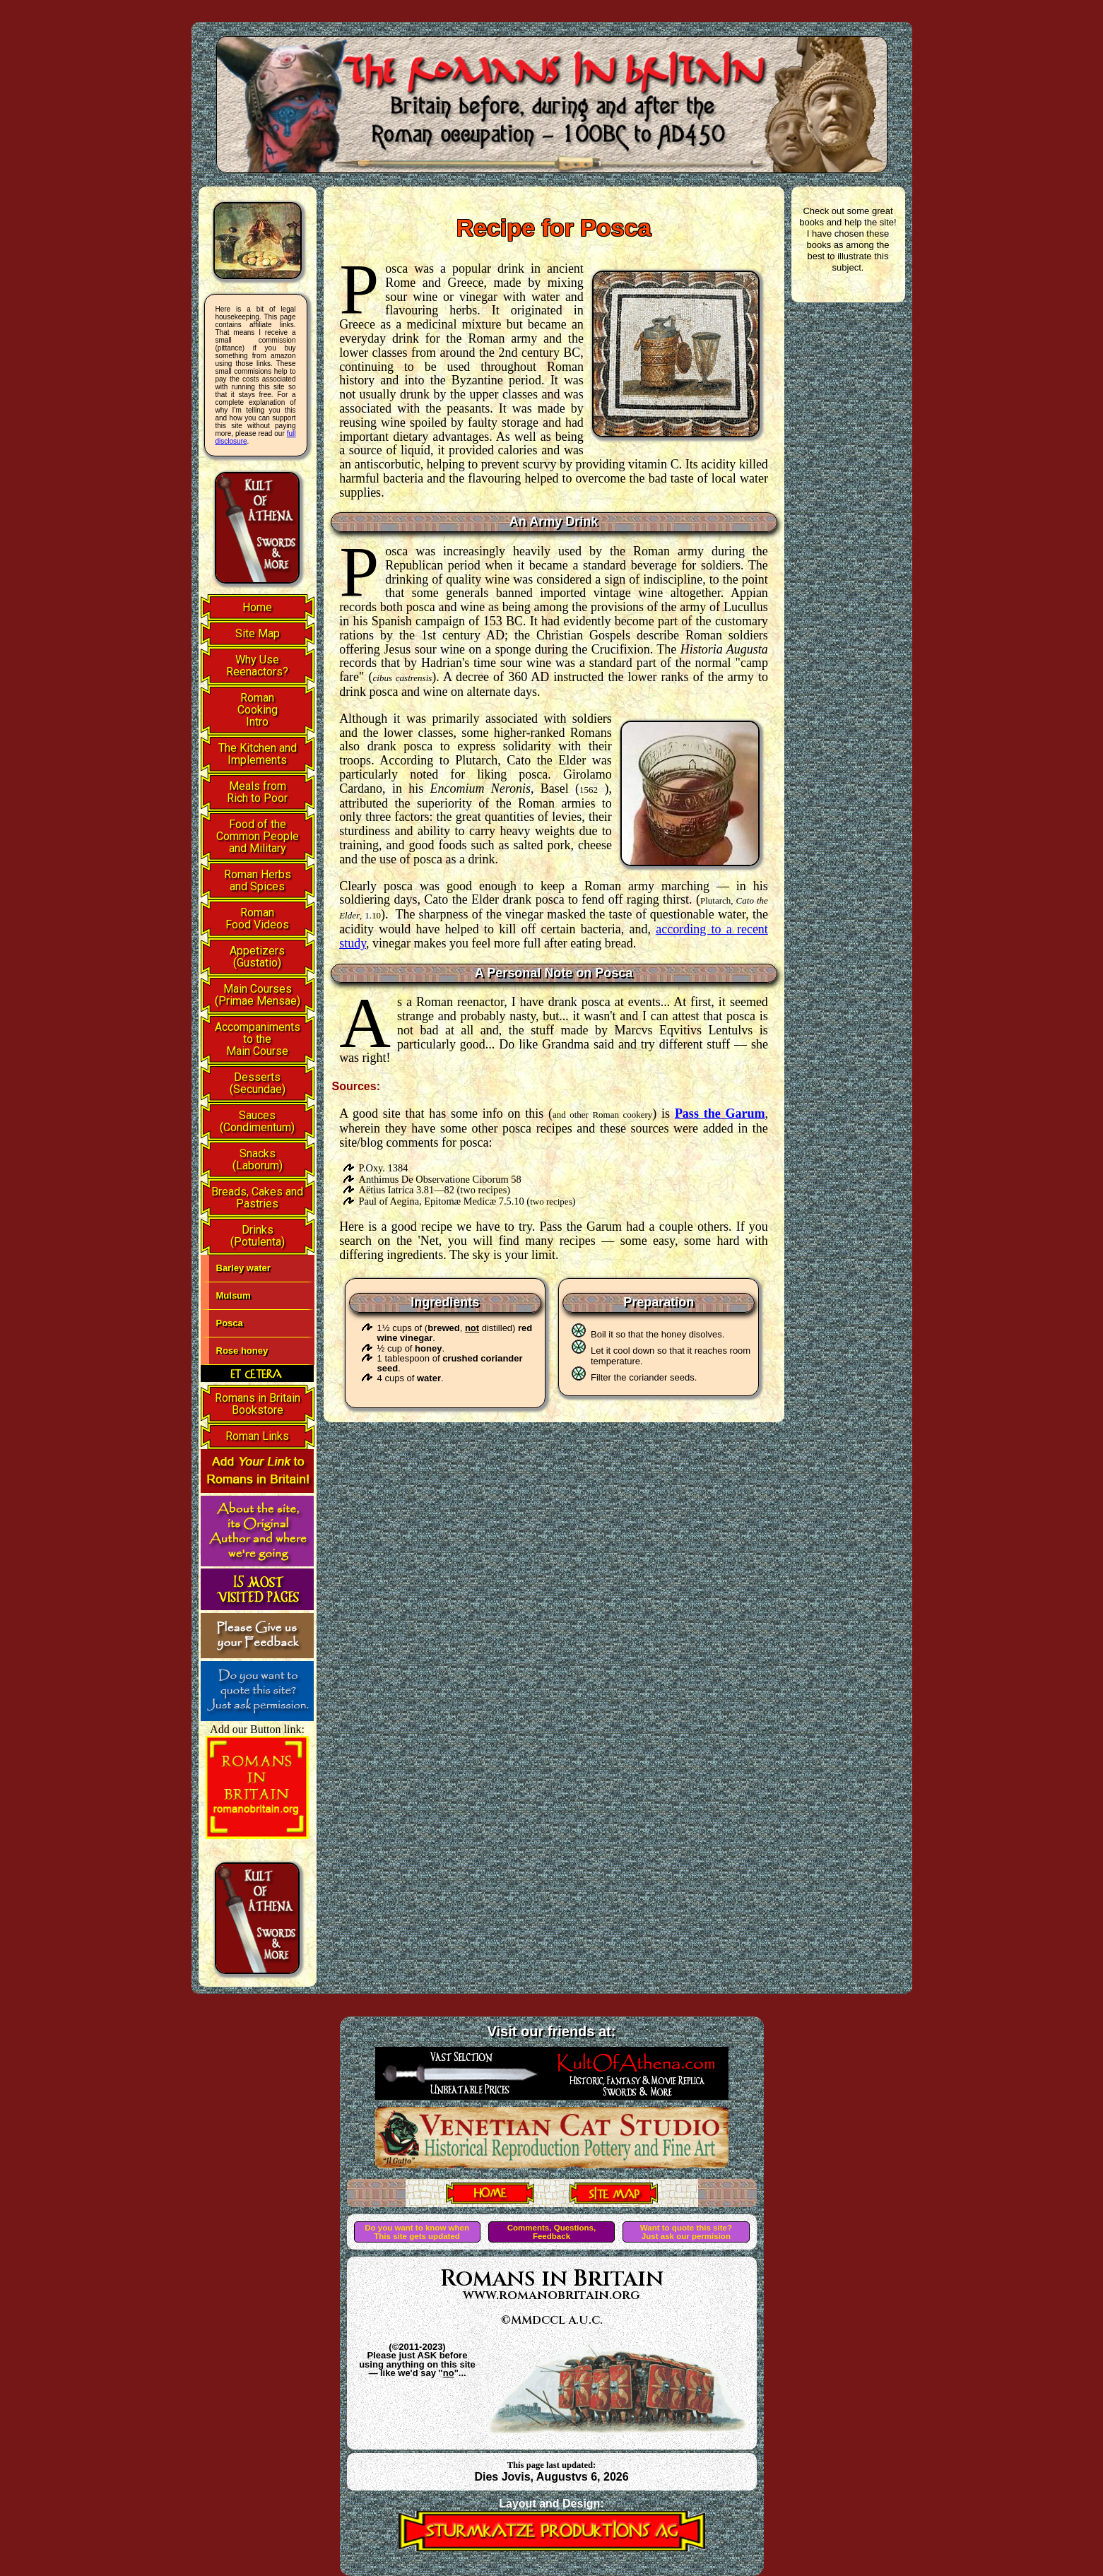 Image resolution: width=1103 pixels, height=2576 pixels. What do you see at coordinates (720, 1113) in the screenshot?
I see `Pass the Garum` at bounding box center [720, 1113].